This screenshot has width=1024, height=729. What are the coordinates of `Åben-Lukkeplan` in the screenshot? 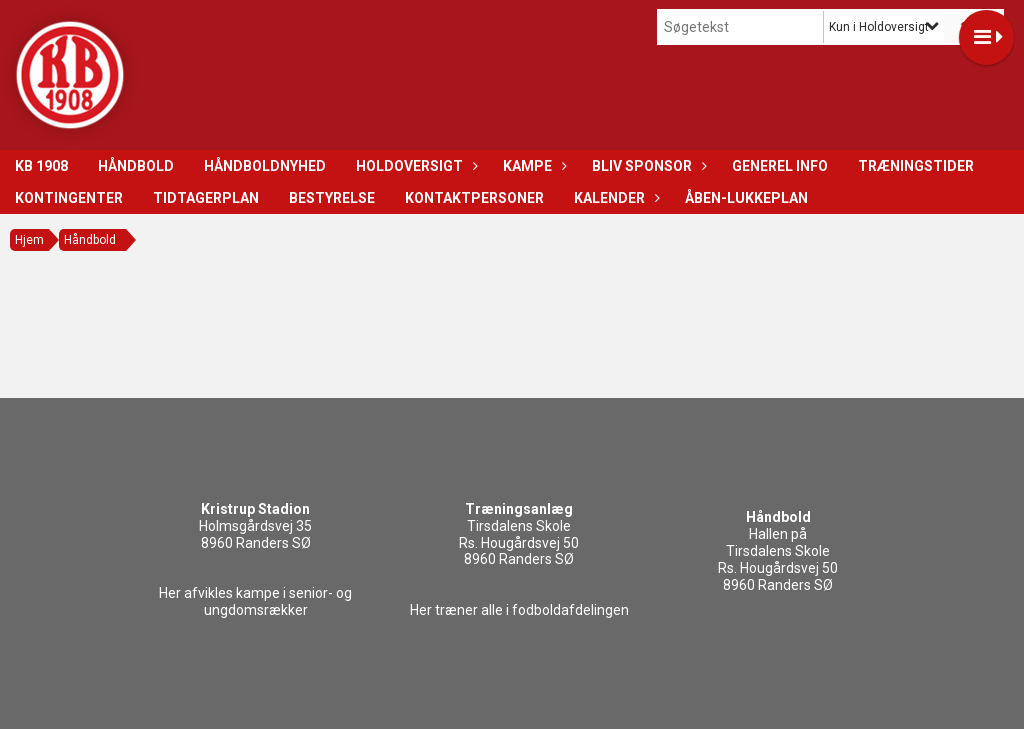 It's located at (746, 198).